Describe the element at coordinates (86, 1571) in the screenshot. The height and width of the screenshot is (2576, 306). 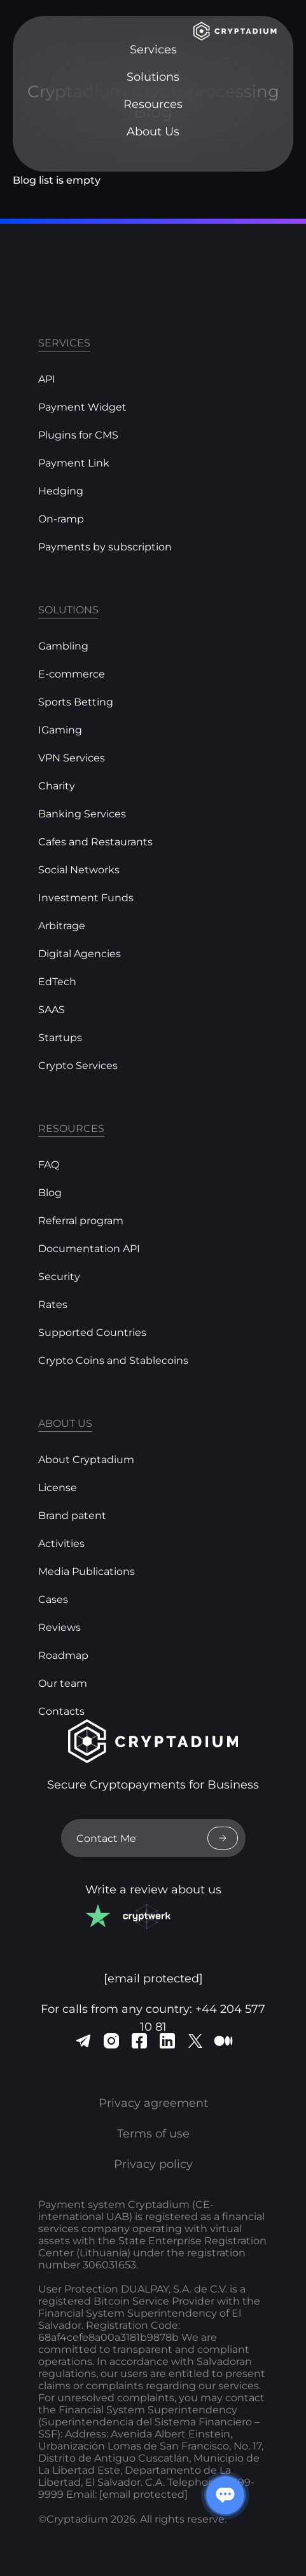
I see `Media Publications` at that location.